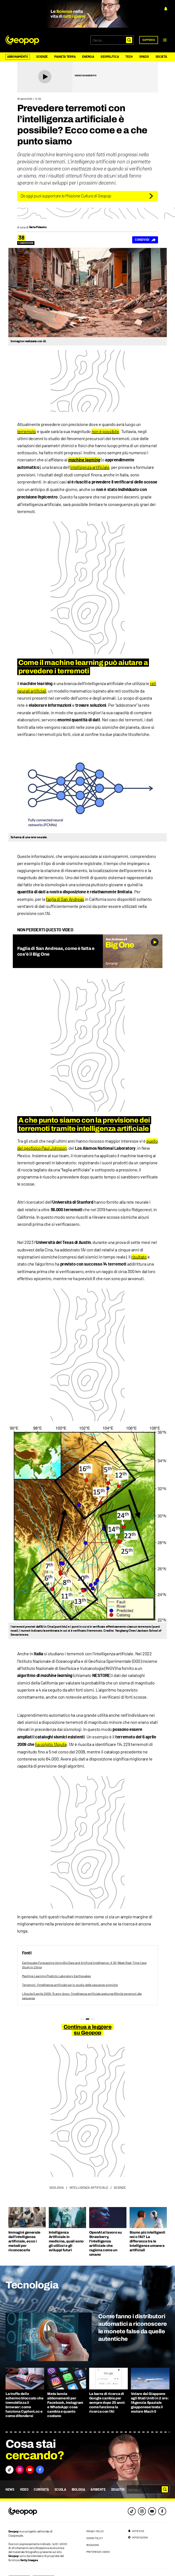 The width and height of the screenshot is (175, 2576). I want to click on Curiosità, so click(40, 2489).